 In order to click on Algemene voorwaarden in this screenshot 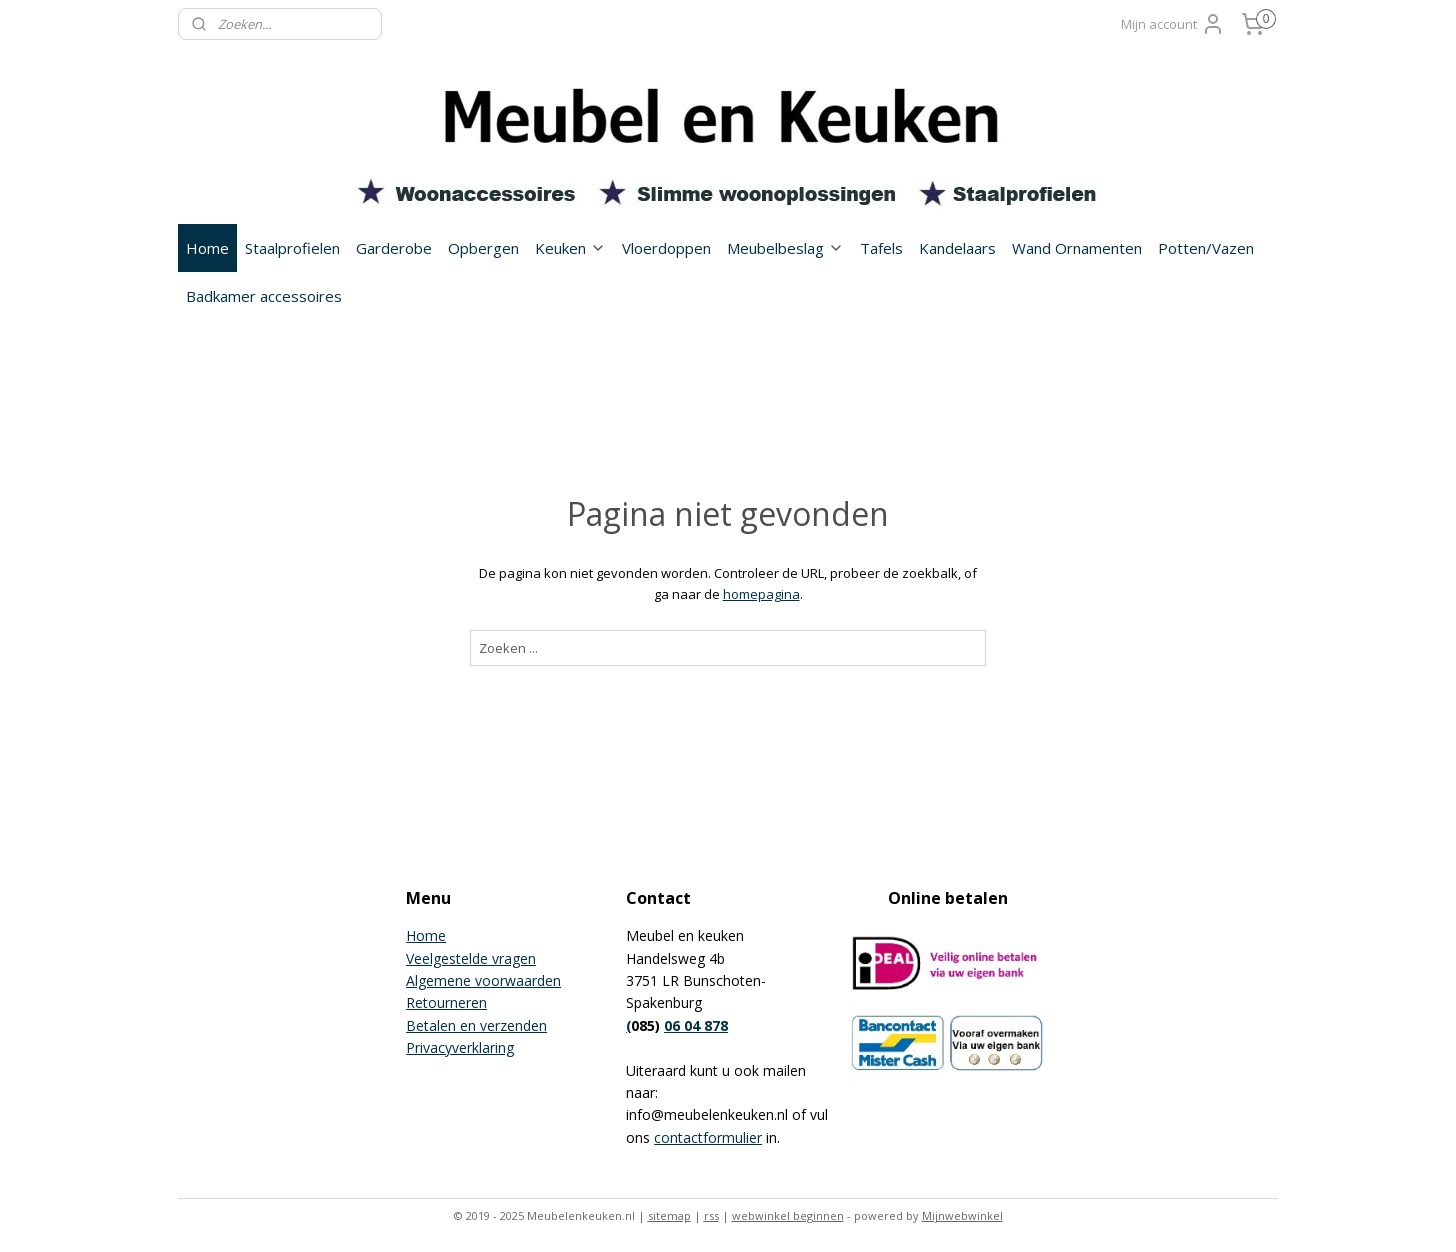, I will do `click(483, 980)`.